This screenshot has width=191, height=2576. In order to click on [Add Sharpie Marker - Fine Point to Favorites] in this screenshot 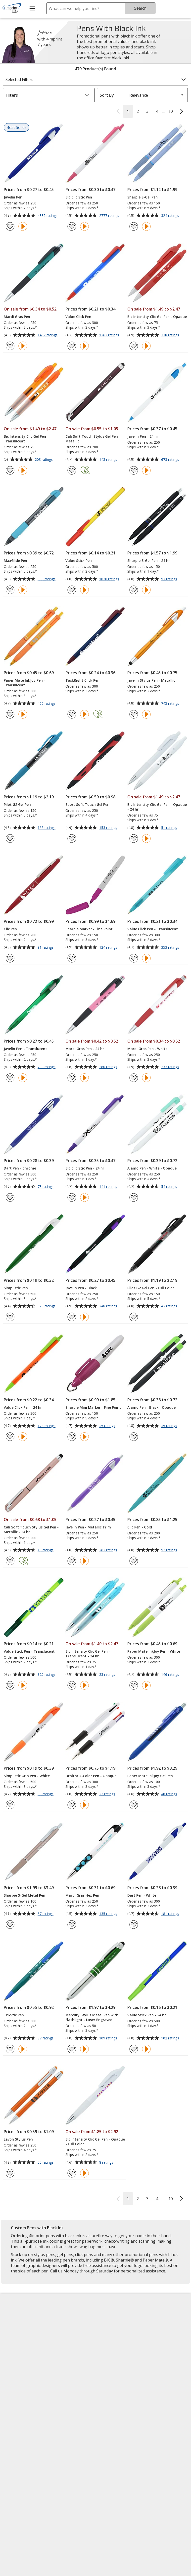, I will do `click(72, 958)`.